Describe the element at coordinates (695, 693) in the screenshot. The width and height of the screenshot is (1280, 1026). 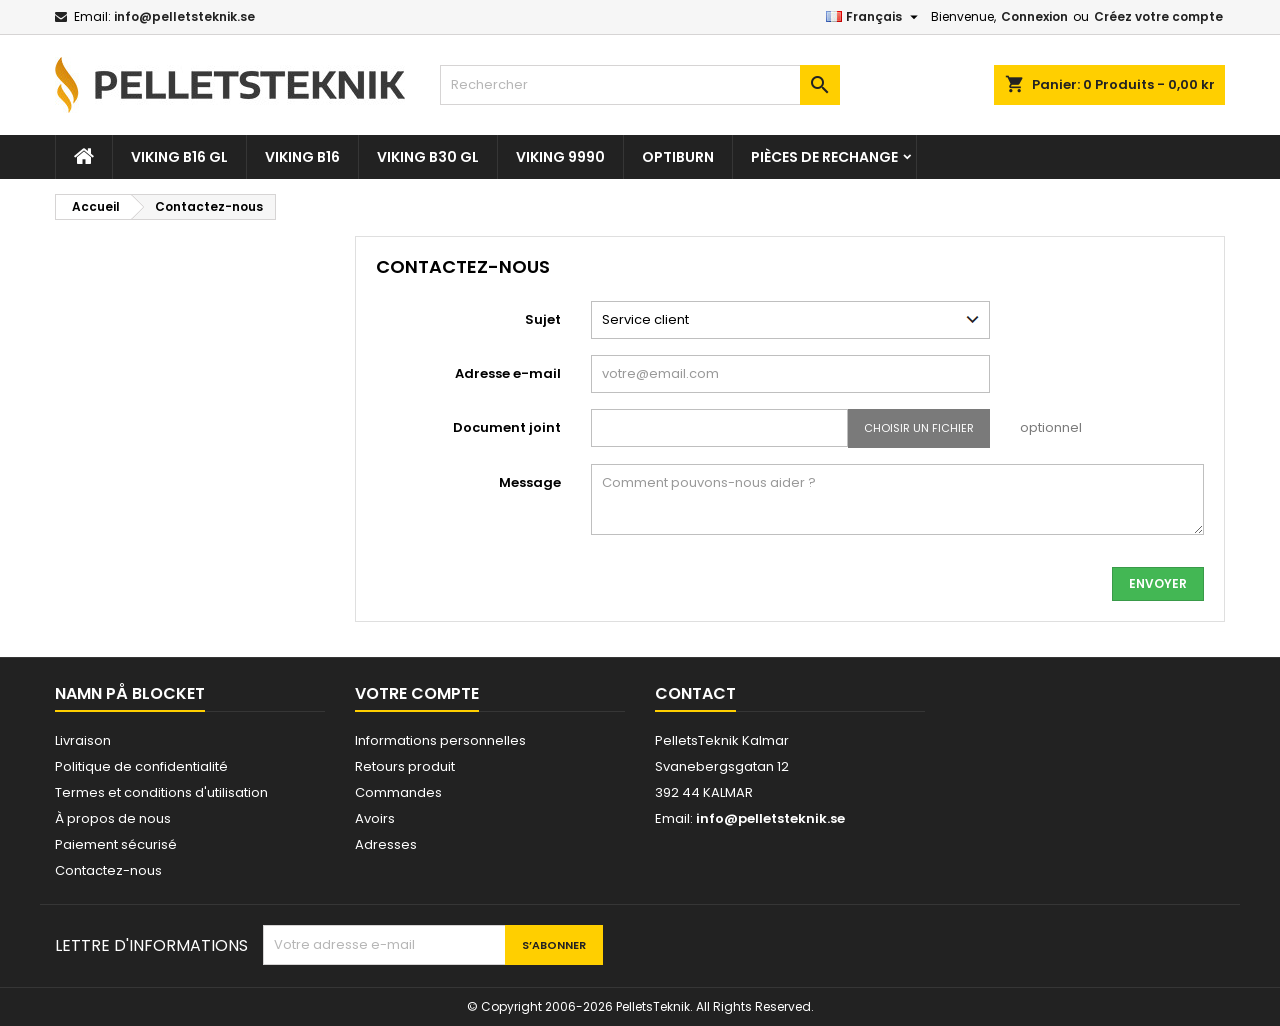
I see `Contact` at that location.